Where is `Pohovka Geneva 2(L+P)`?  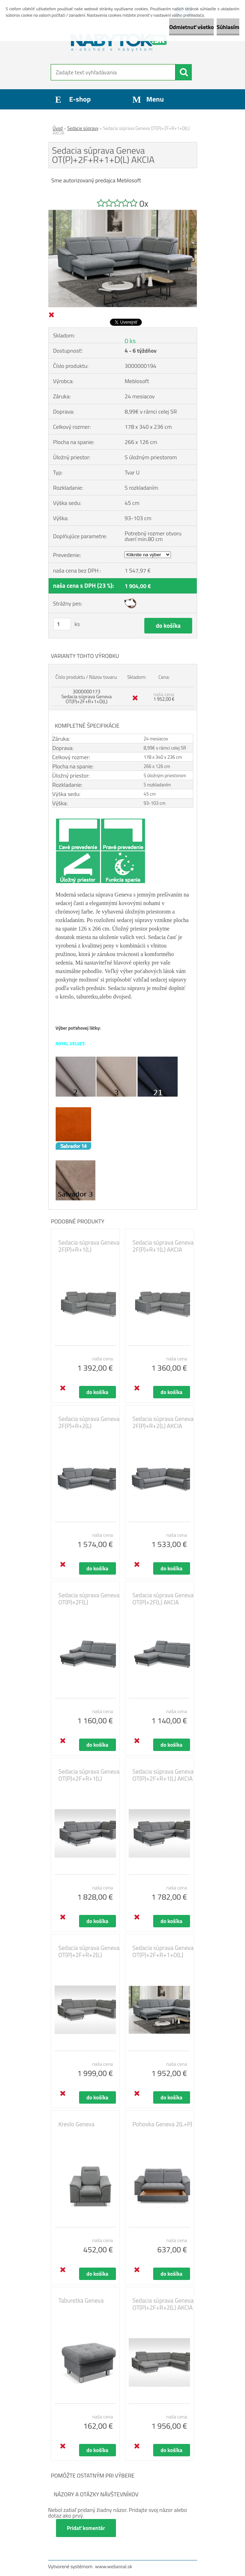 Pohovka Geneva 2(L+P) is located at coordinates (163, 2124).